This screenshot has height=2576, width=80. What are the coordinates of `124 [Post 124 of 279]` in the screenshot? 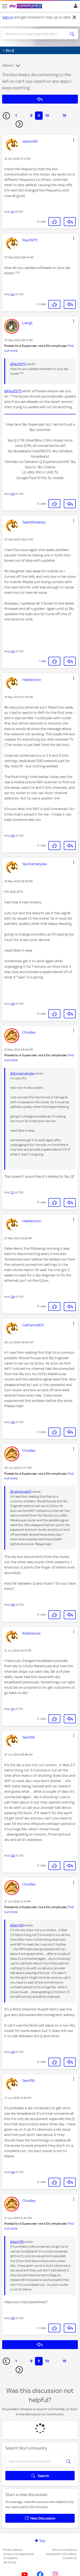 It's located at (12, 651).